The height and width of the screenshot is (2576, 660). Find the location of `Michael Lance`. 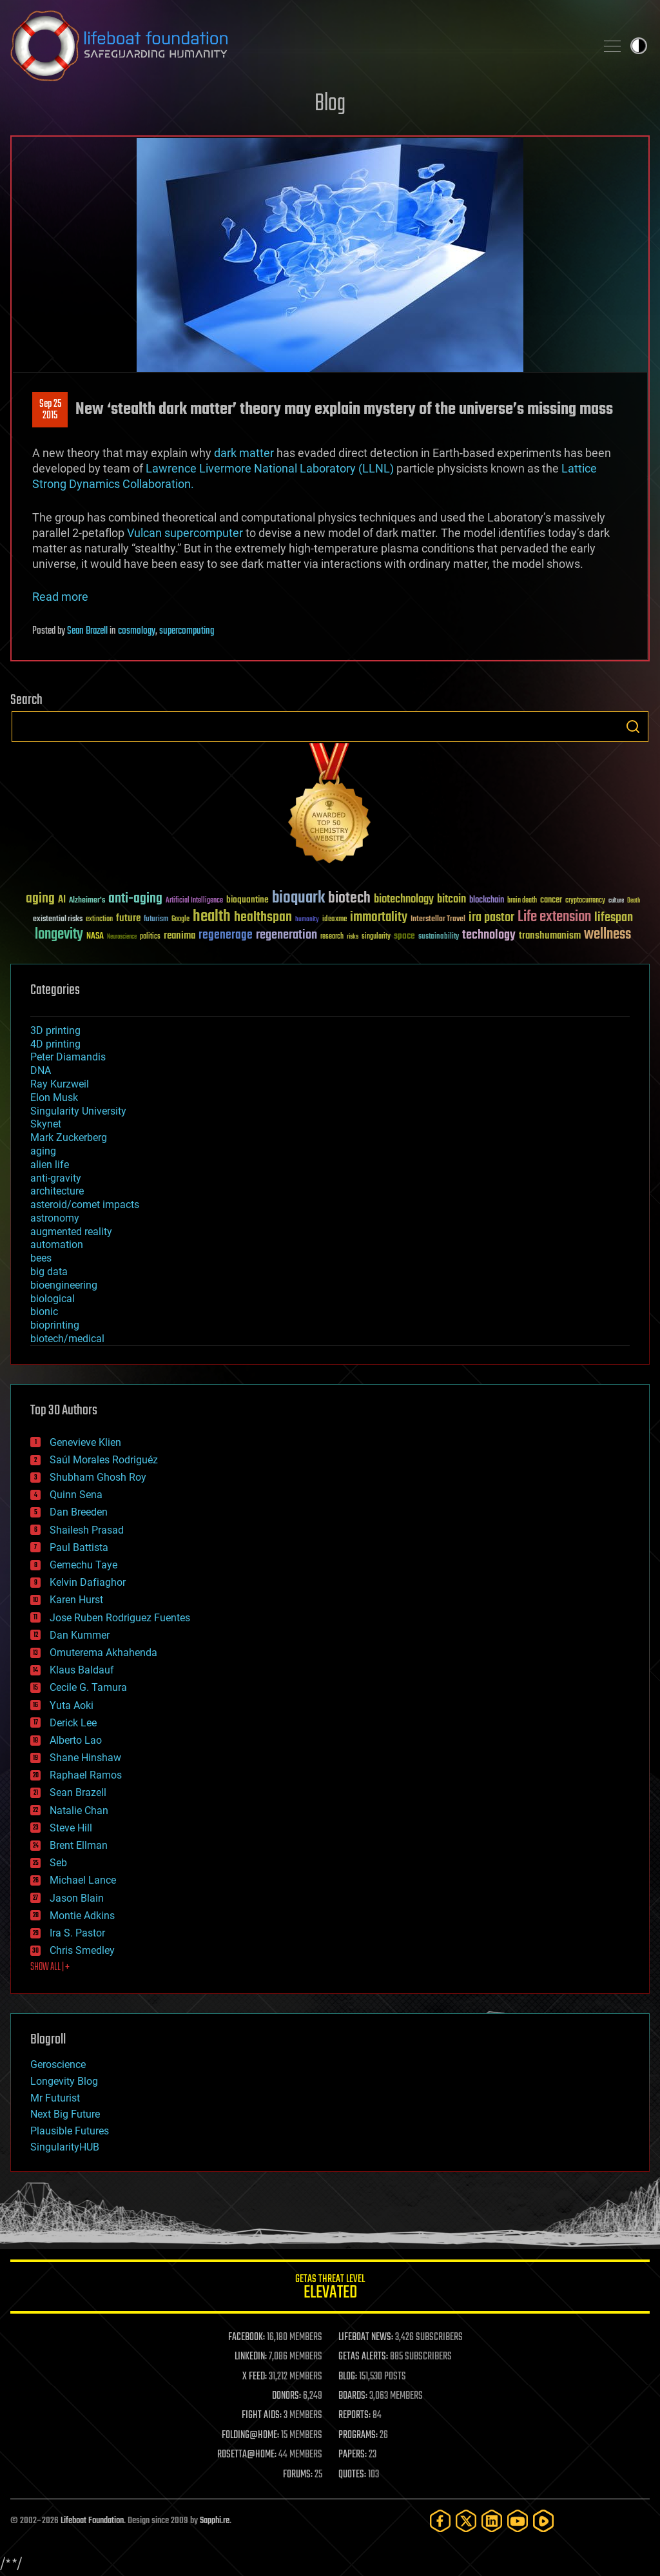

Michael Lance is located at coordinates (83, 1880).